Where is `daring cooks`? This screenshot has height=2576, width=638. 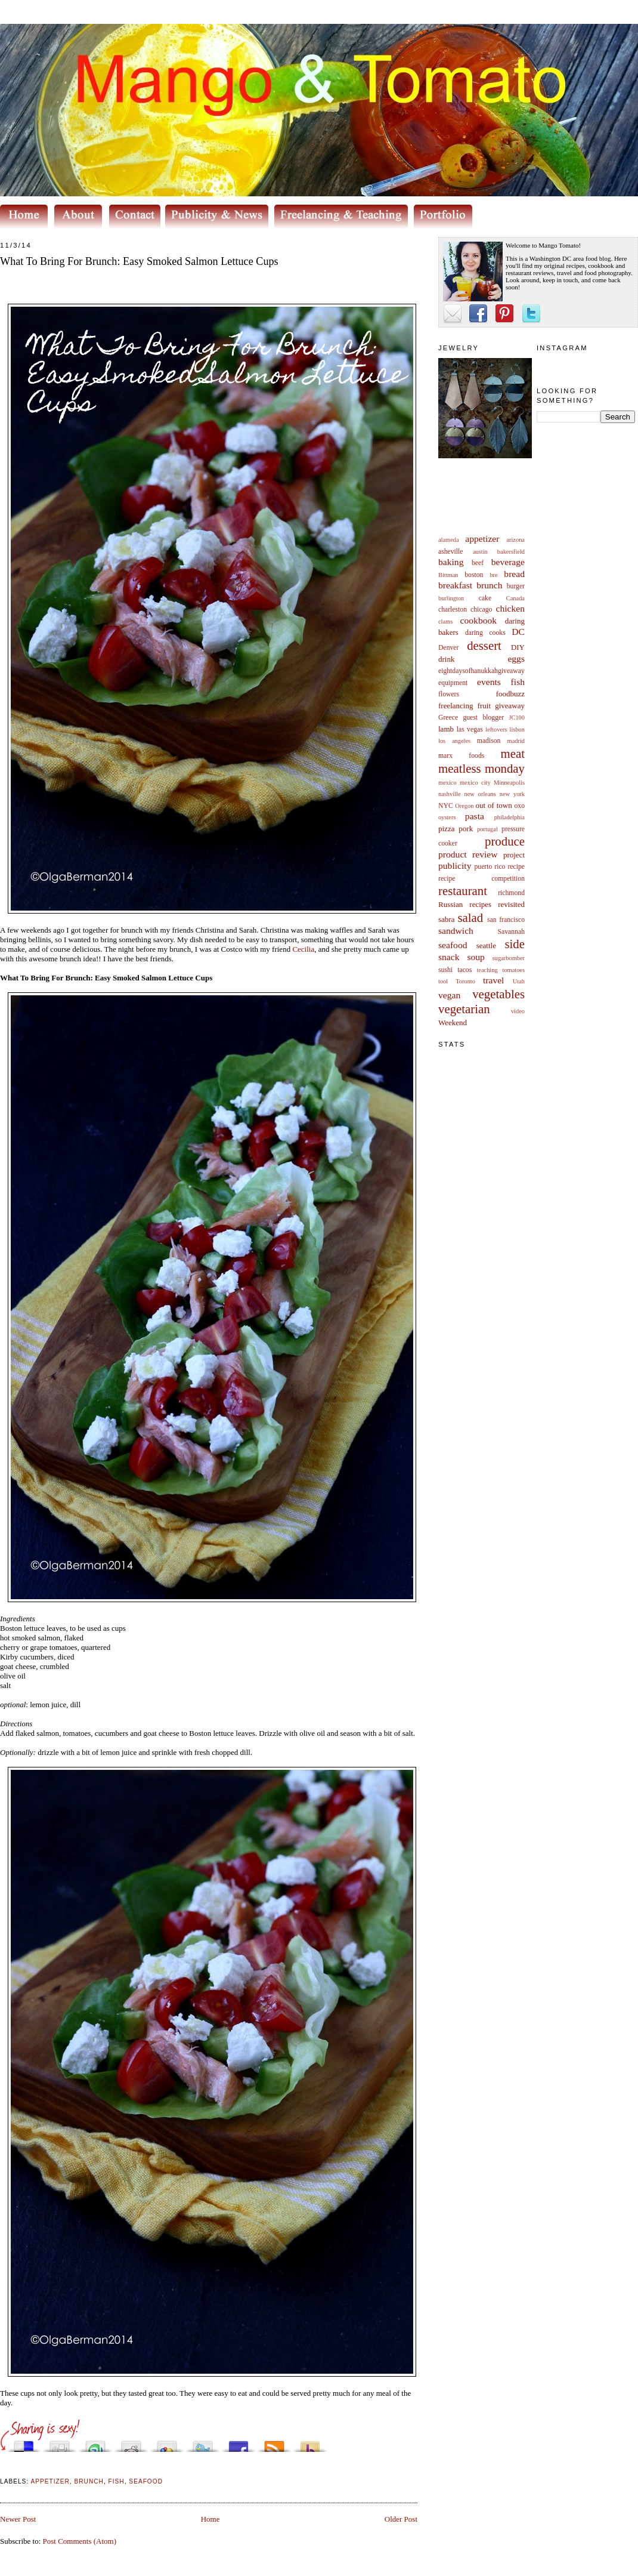 daring cooks is located at coordinates (485, 633).